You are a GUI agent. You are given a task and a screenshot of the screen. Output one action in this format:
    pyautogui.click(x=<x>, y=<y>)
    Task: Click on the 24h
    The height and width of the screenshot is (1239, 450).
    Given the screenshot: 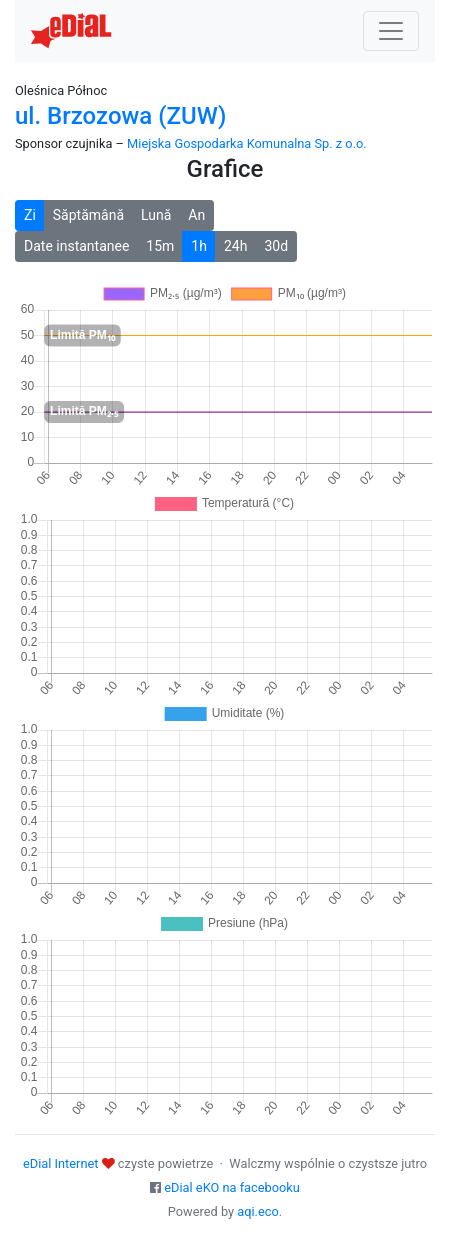 What is the action you would take?
    pyautogui.click(x=235, y=246)
    